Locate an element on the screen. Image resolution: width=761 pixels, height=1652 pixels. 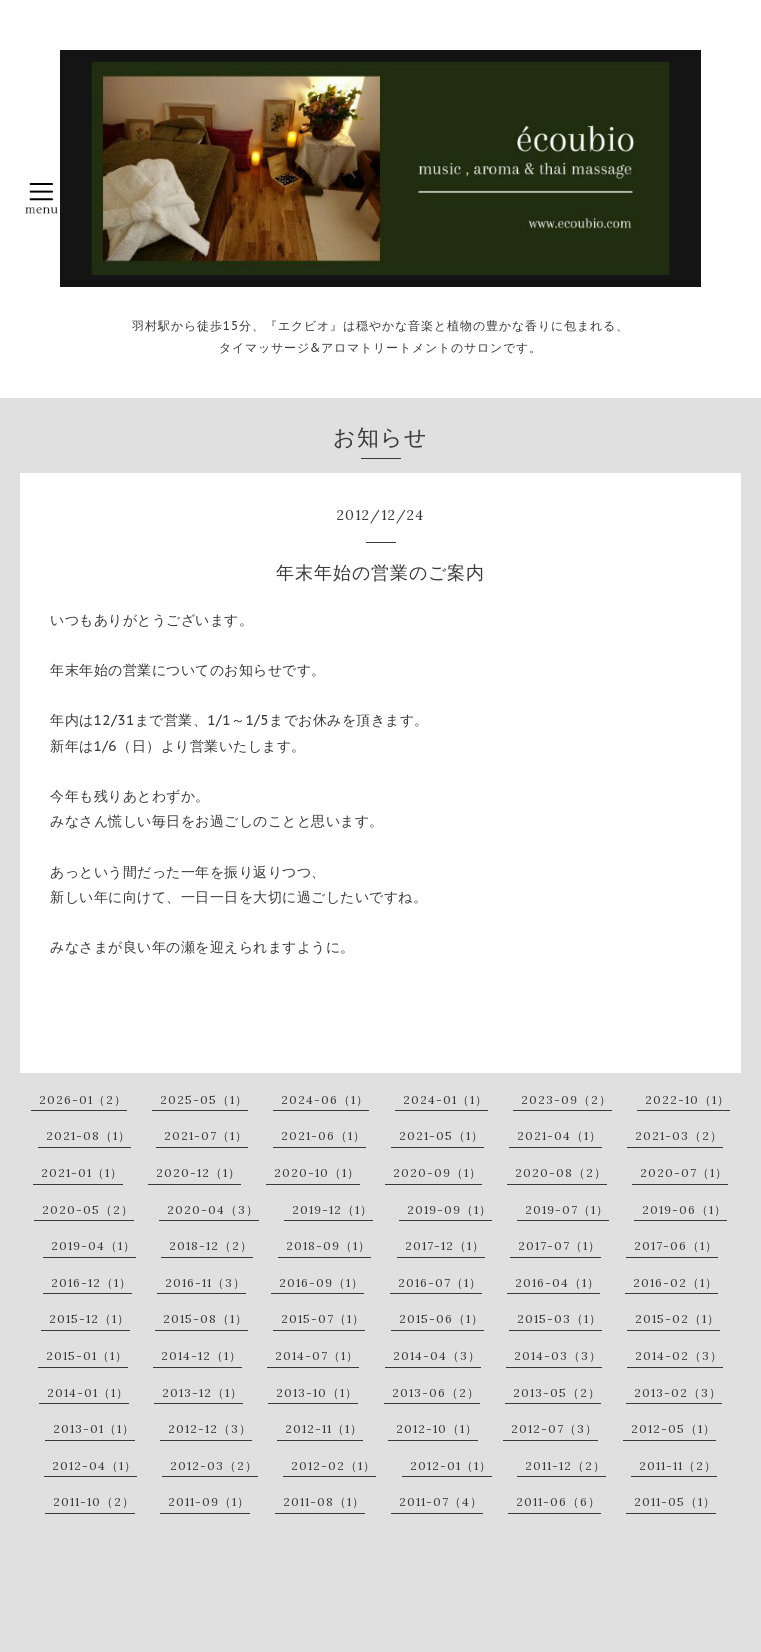
2013-12（1） is located at coordinates (202, 1392).